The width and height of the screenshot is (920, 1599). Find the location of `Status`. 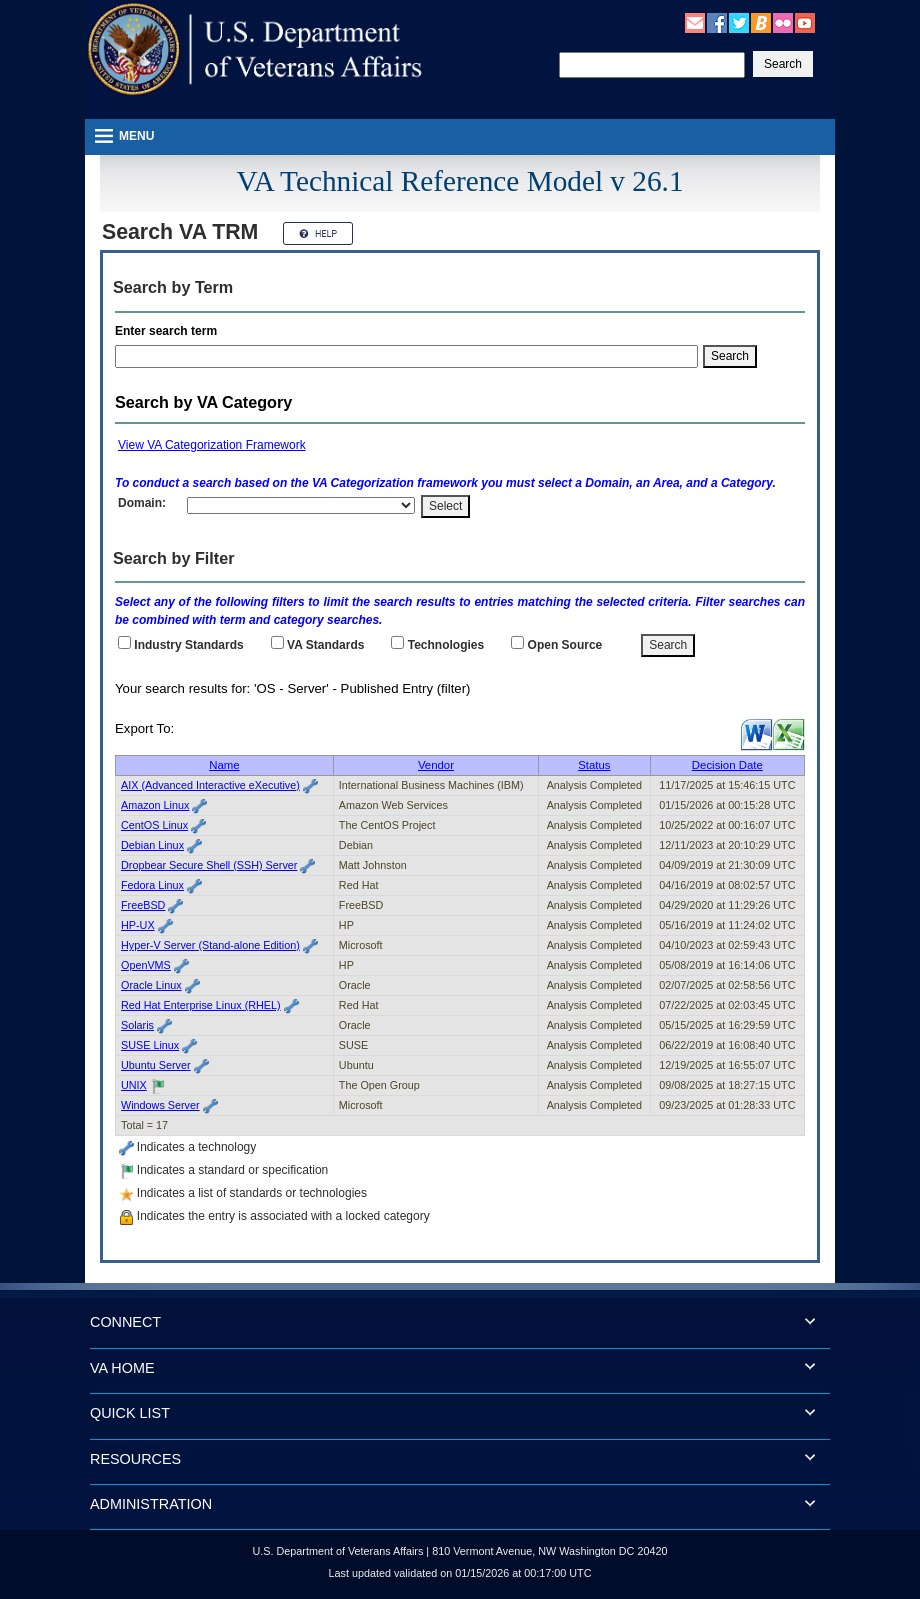

Status is located at coordinates (594, 765).